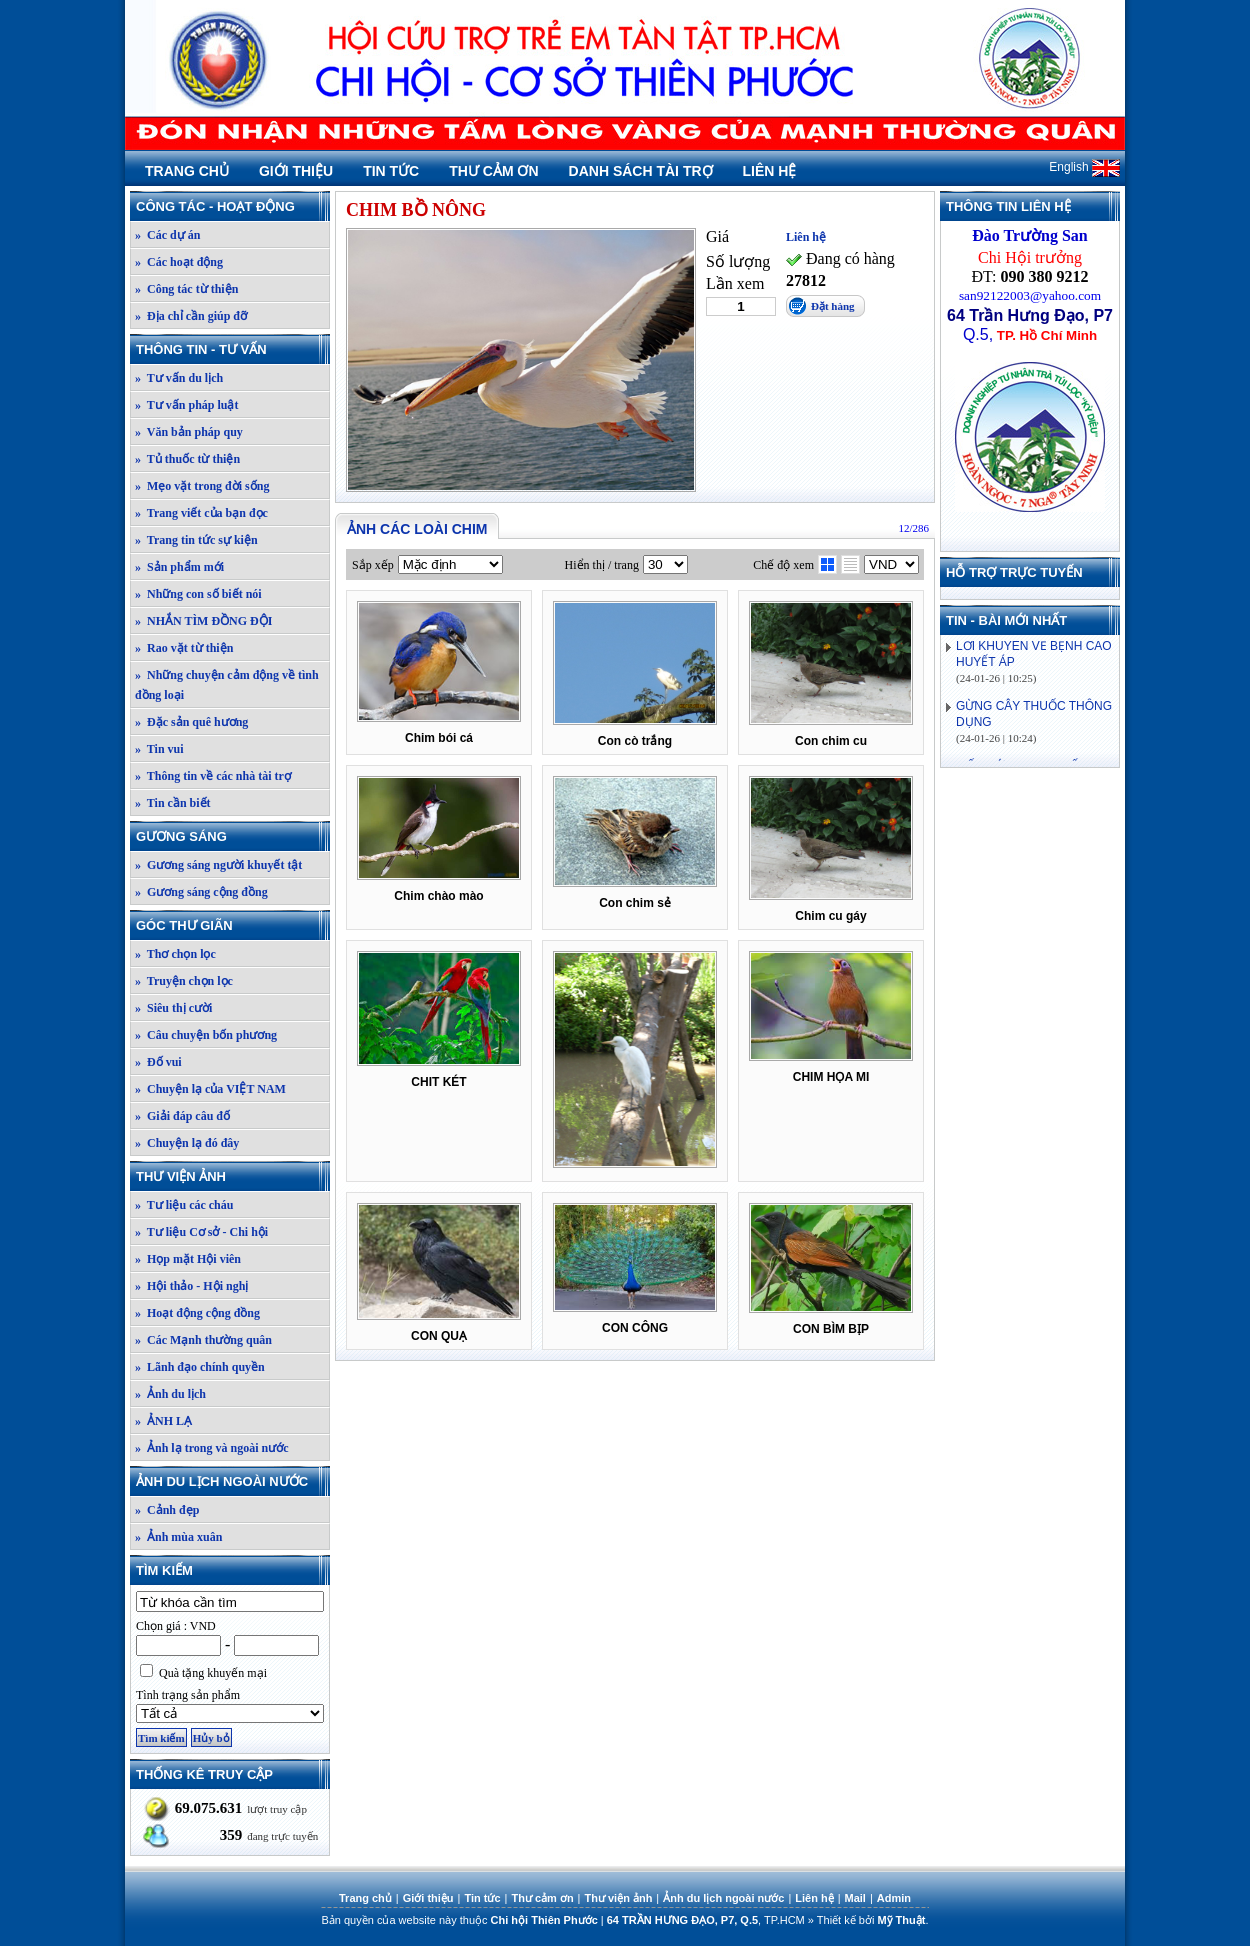 The height and width of the screenshot is (1946, 1250). I want to click on » Đố vui, so click(158, 1062).